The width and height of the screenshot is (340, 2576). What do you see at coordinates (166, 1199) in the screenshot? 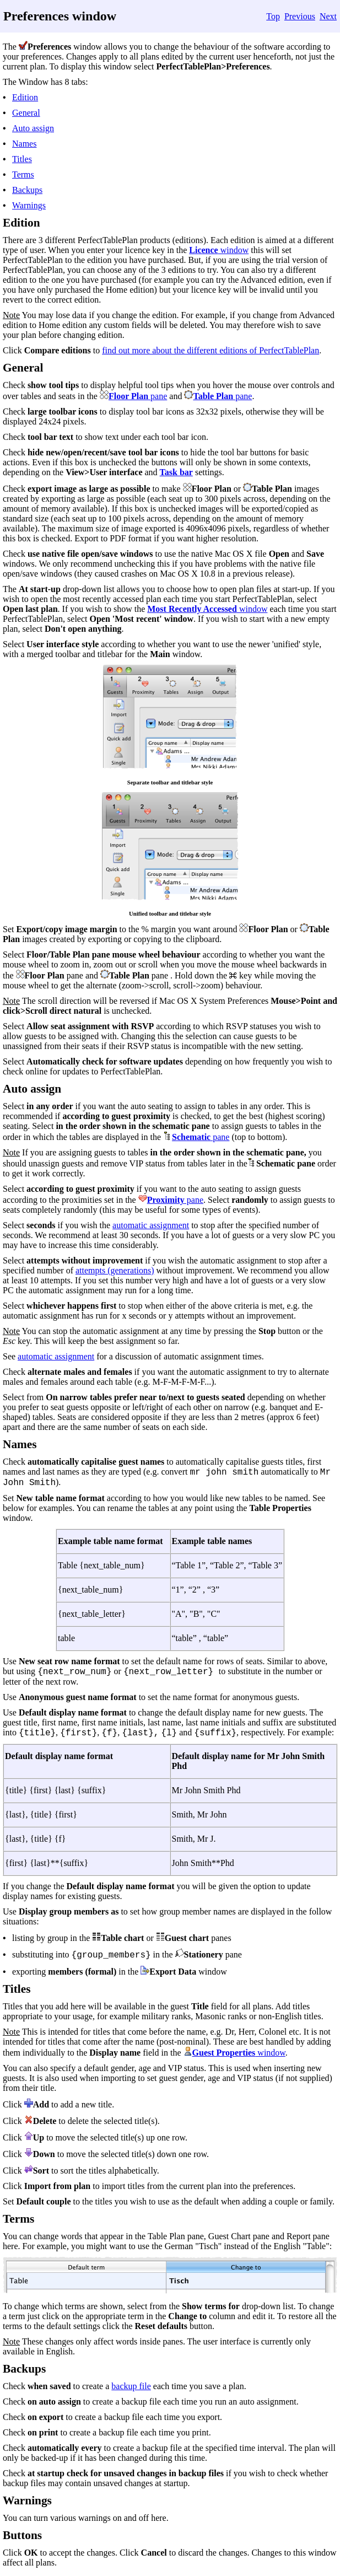
I see `Proximity` at bounding box center [166, 1199].